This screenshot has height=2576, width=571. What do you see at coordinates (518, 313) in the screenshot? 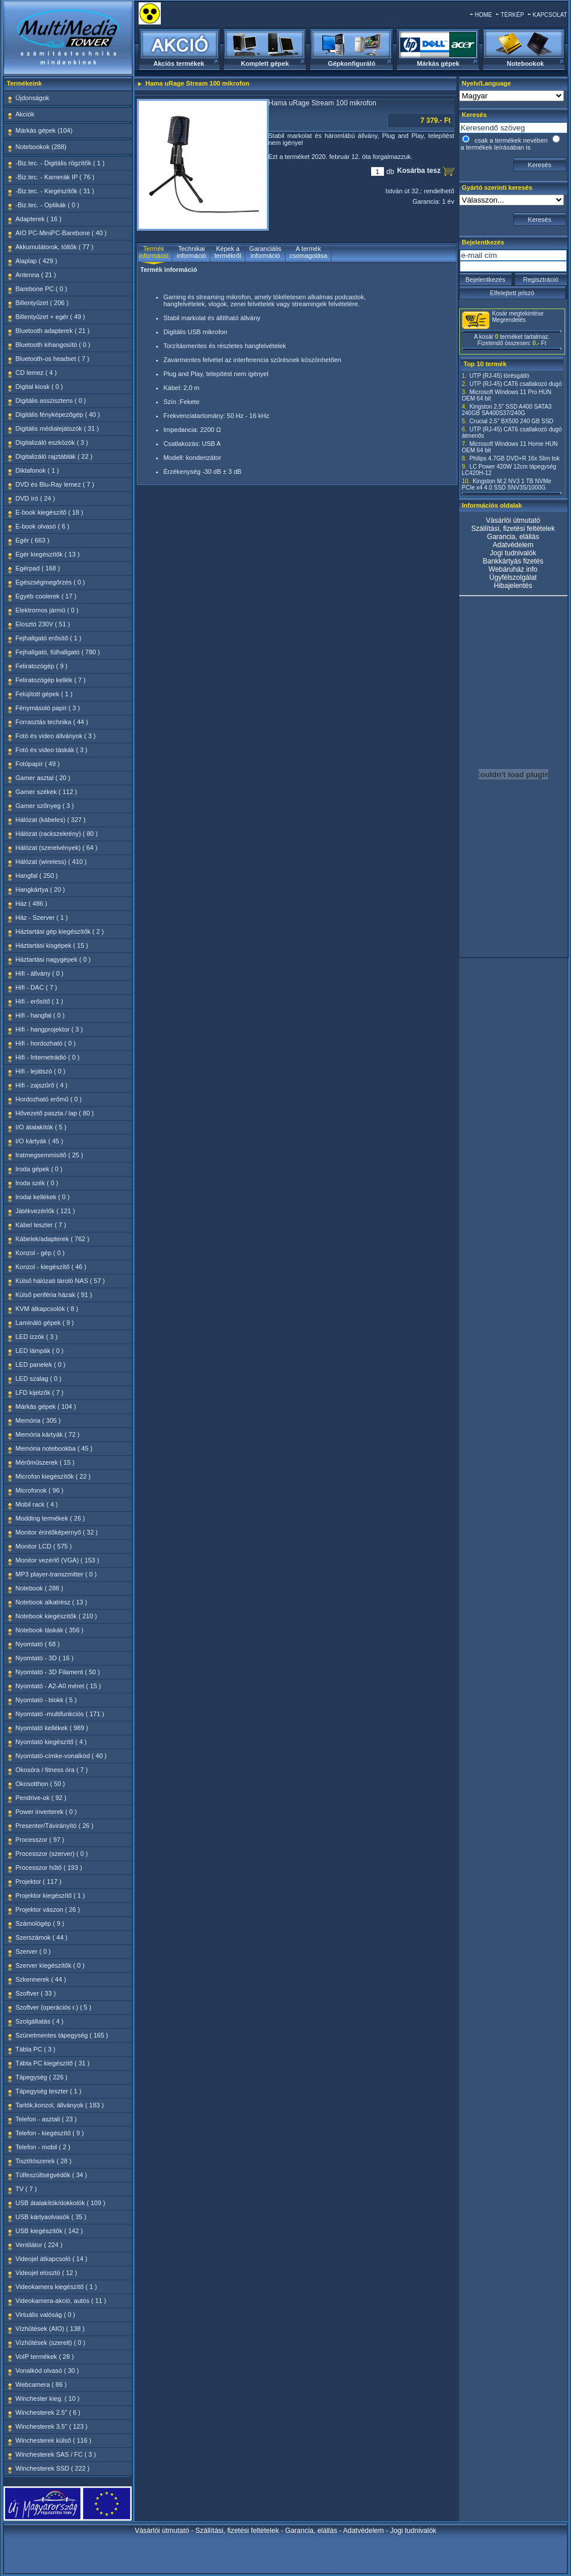
I see `Kosár megtekintése` at bounding box center [518, 313].